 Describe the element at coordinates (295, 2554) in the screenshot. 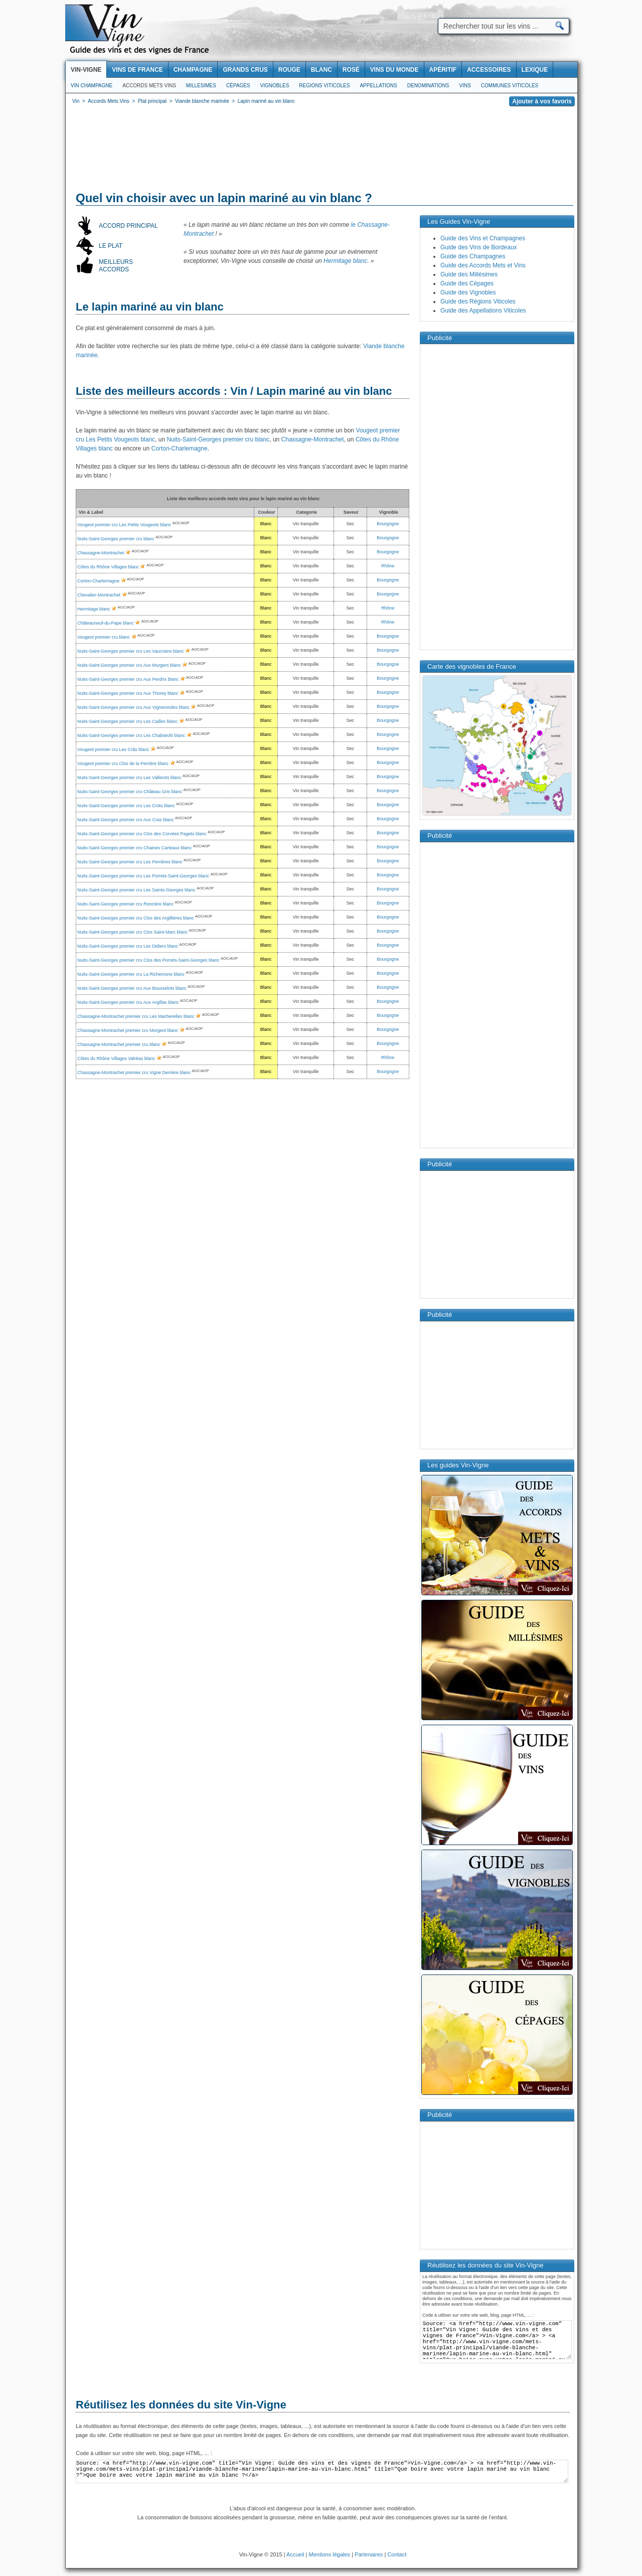

I see `Accueil` at that location.